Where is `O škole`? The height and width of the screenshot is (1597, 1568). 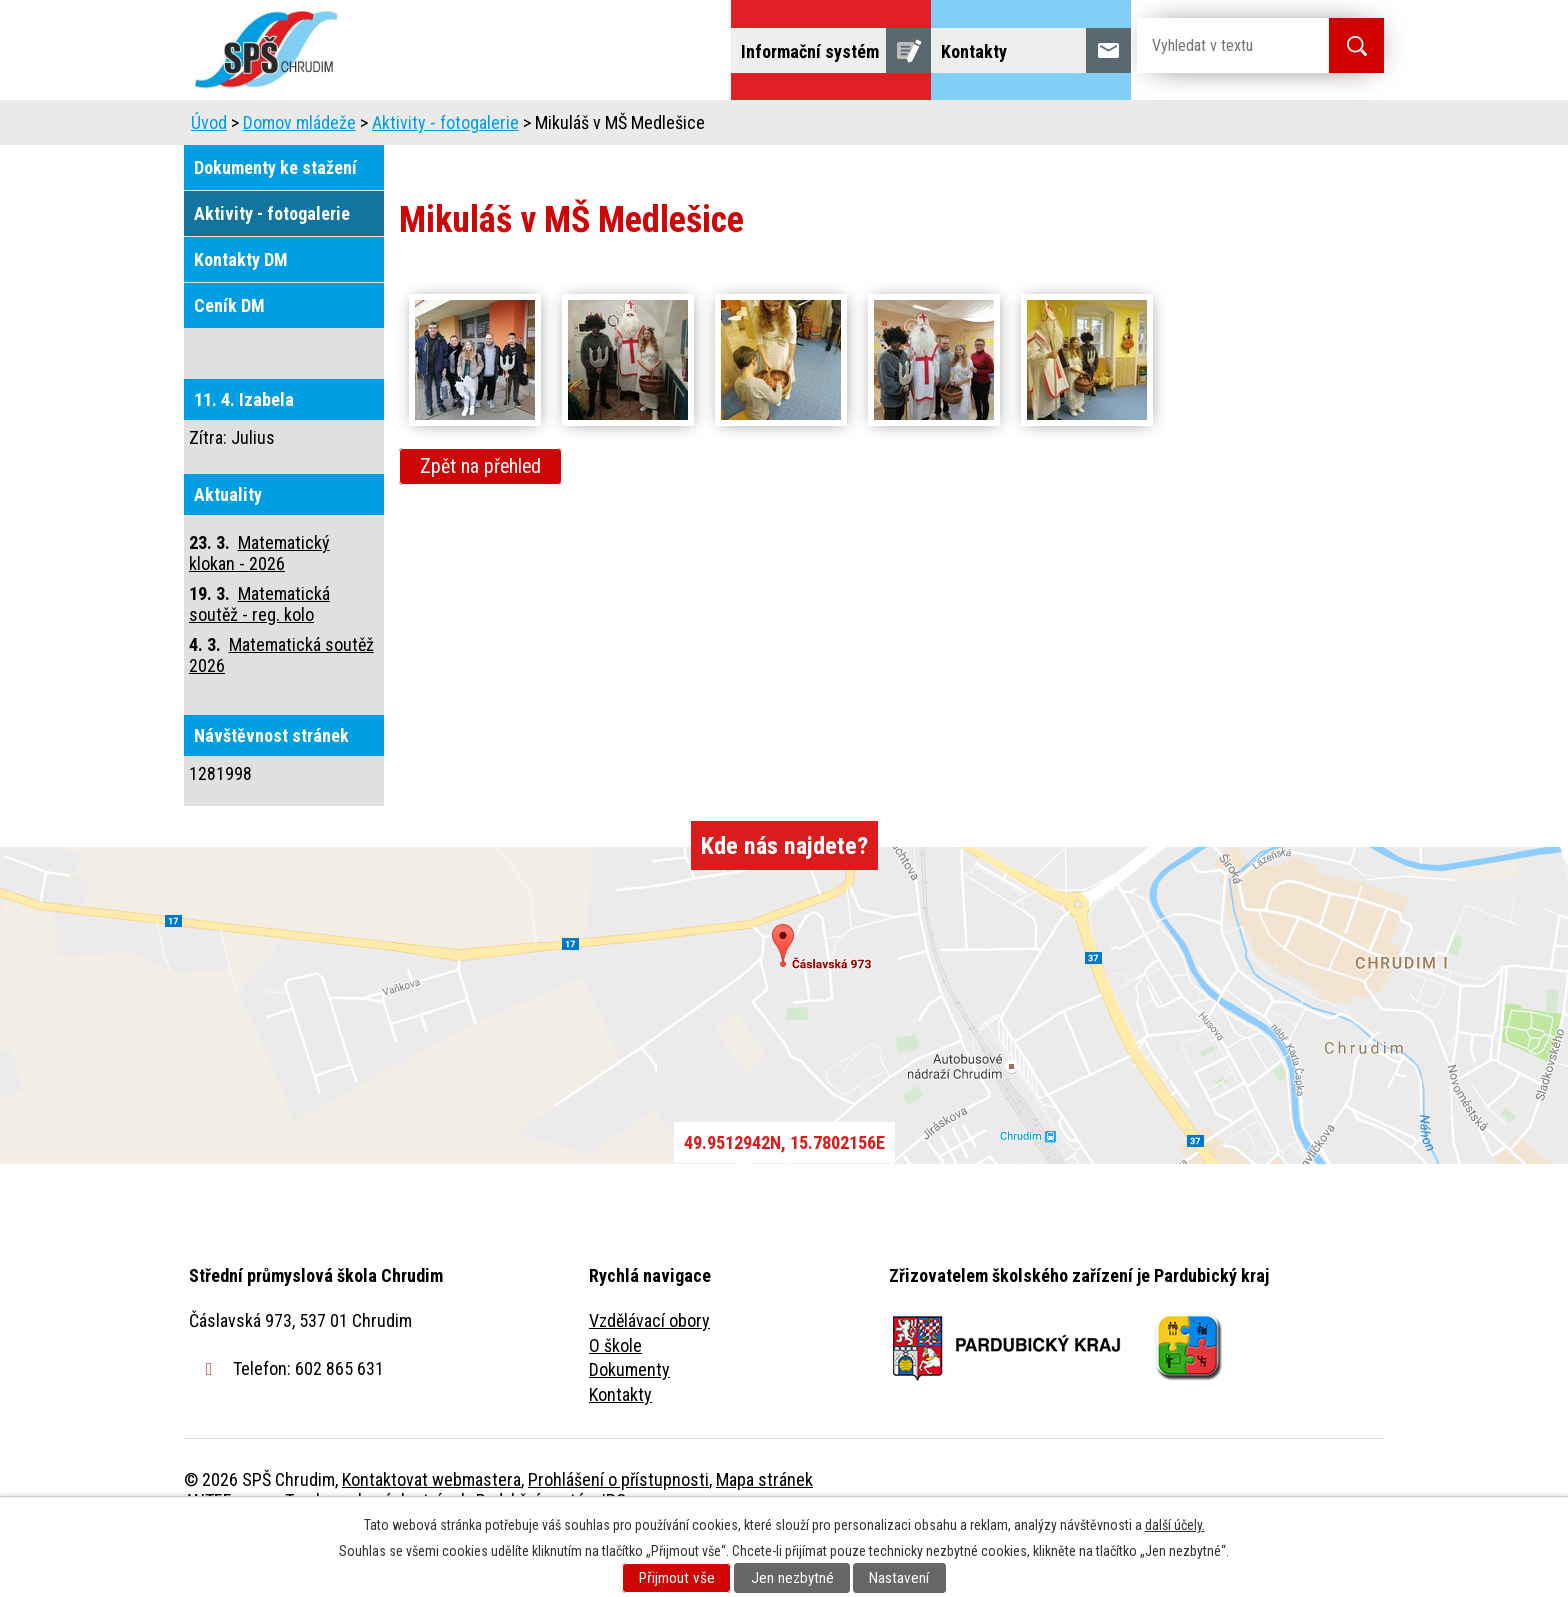
O škole is located at coordinates (615, 1401).